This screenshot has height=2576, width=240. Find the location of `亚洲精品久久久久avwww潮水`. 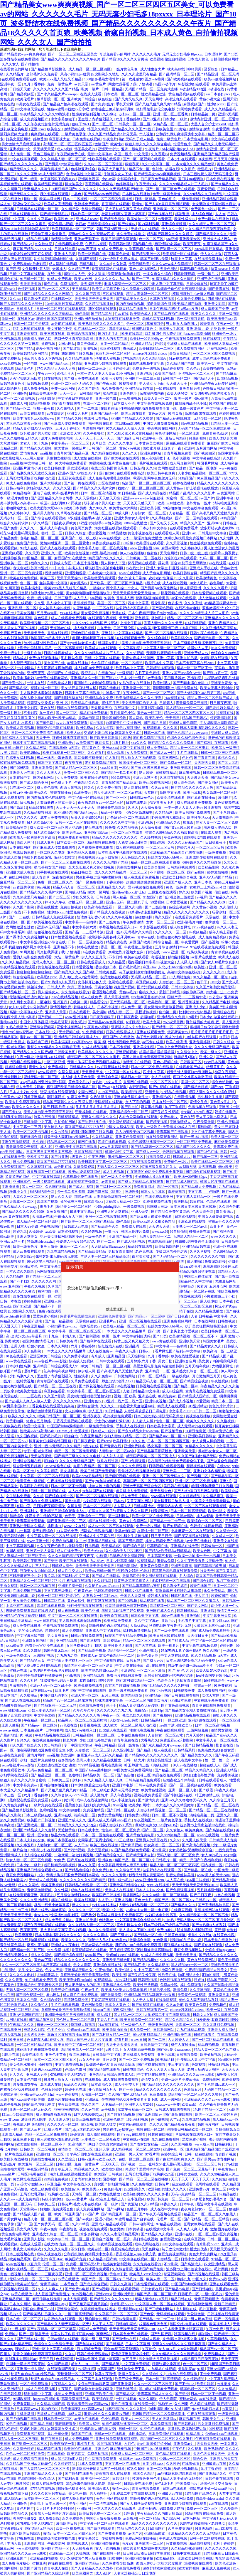

亚洲精品久久久久avwww潮水 is located at coordinates (191, 2074).